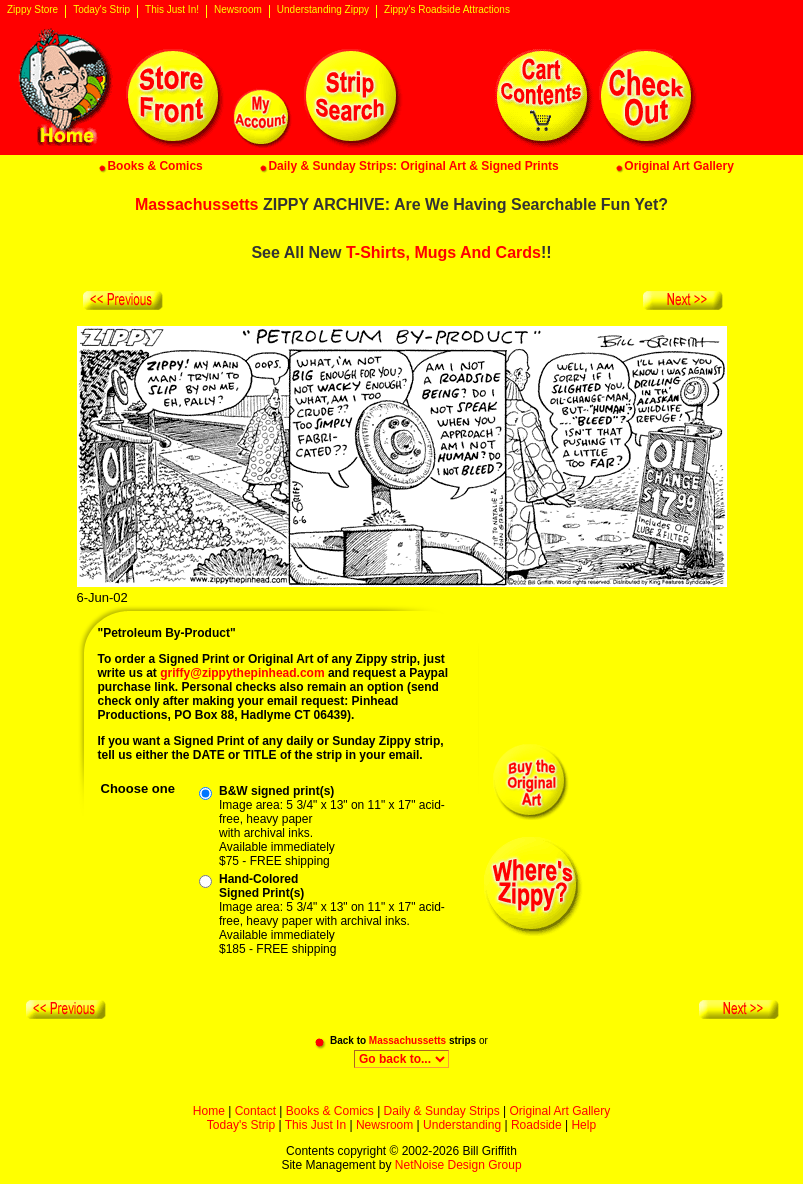 Image resolution: width=803 pixels, height=1184 pixels. I want to click on Books & Comics, so click(330, 1111).